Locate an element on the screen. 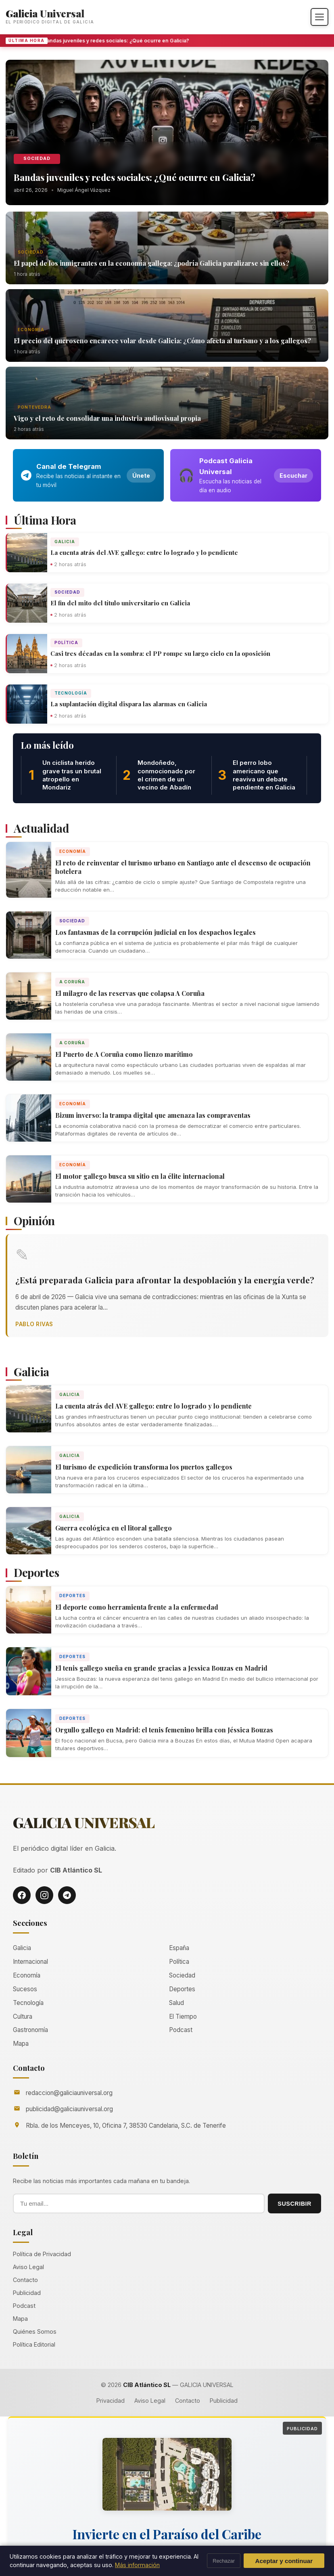 The height and width of the screenshot is (2576, 334). El precio del queroseno encarece volar desde Galicia: ¿Cómo afecta al turismo y a los gallegos? is located at coordinates (162, 340).